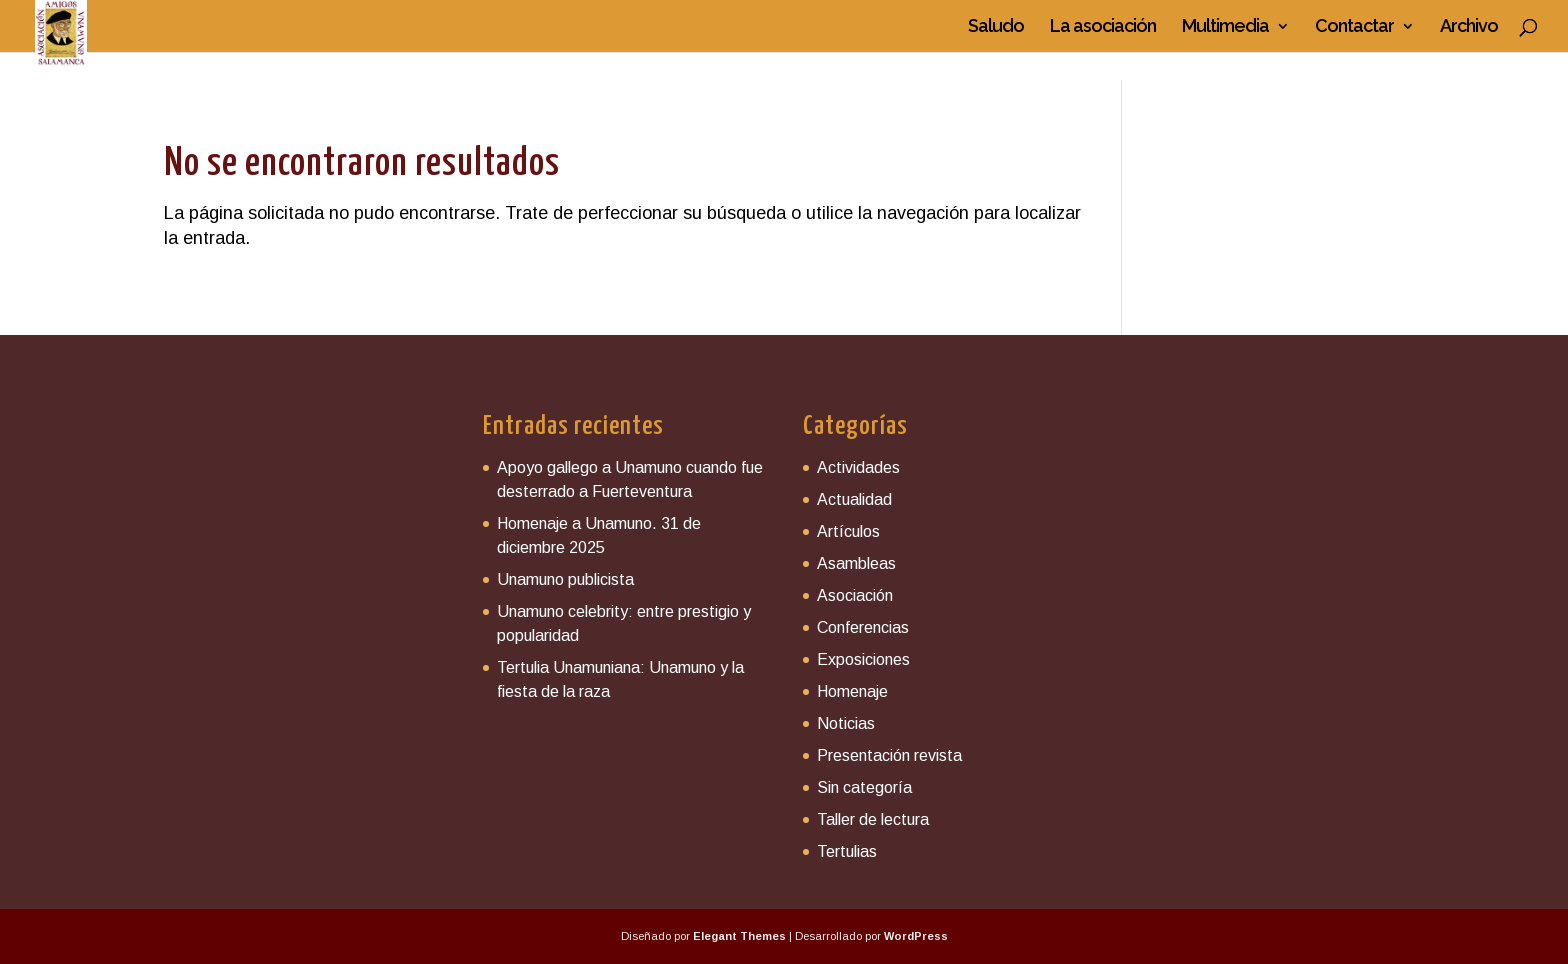  Describe the element at coordinates (996, 27) in the screenshot. I see `Saludo` at that location.